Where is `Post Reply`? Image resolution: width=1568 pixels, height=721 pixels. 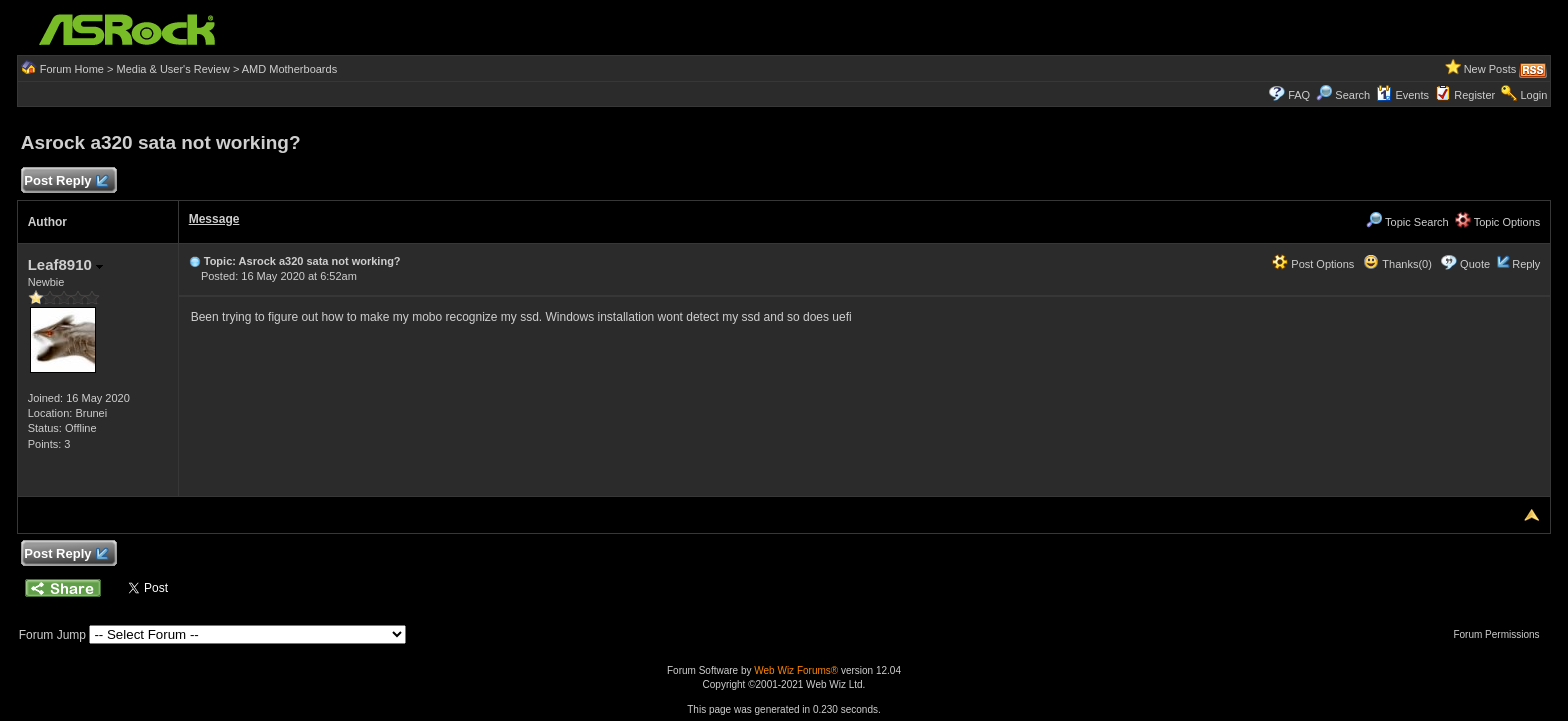 Post Reply is located at coordinates (66, 181).